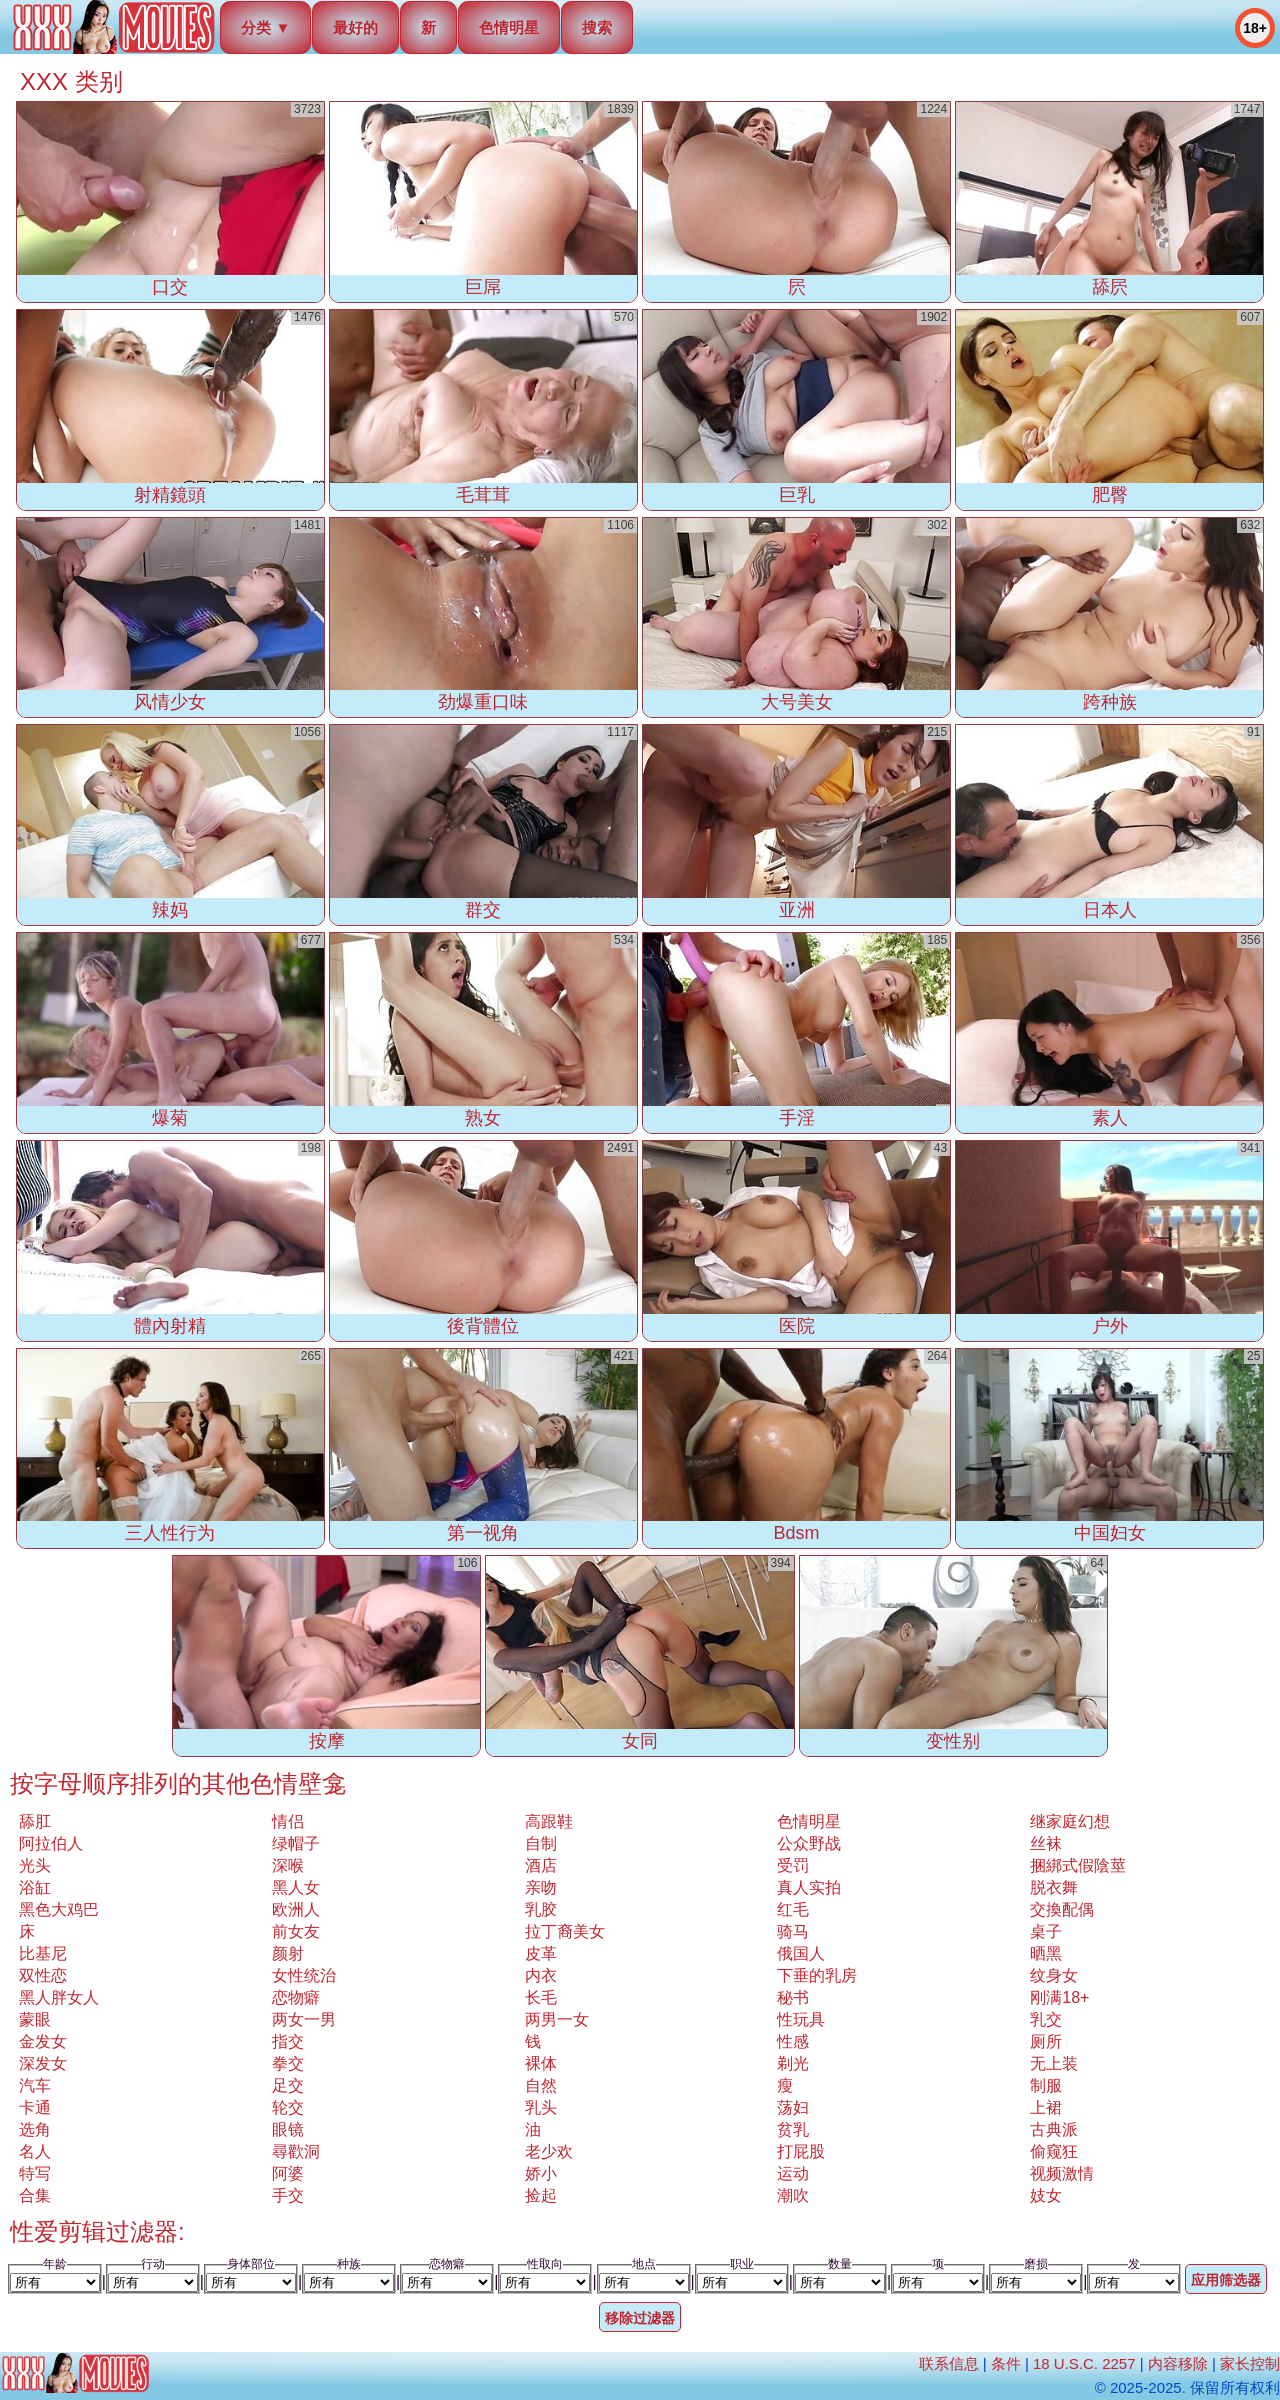 The height and width of the screenshot is (2400, 1280). What do you see at coordinates (59, 1909) in the screenshot?
I see `黑色大鸡巴` at bounding box center [59, 1909].